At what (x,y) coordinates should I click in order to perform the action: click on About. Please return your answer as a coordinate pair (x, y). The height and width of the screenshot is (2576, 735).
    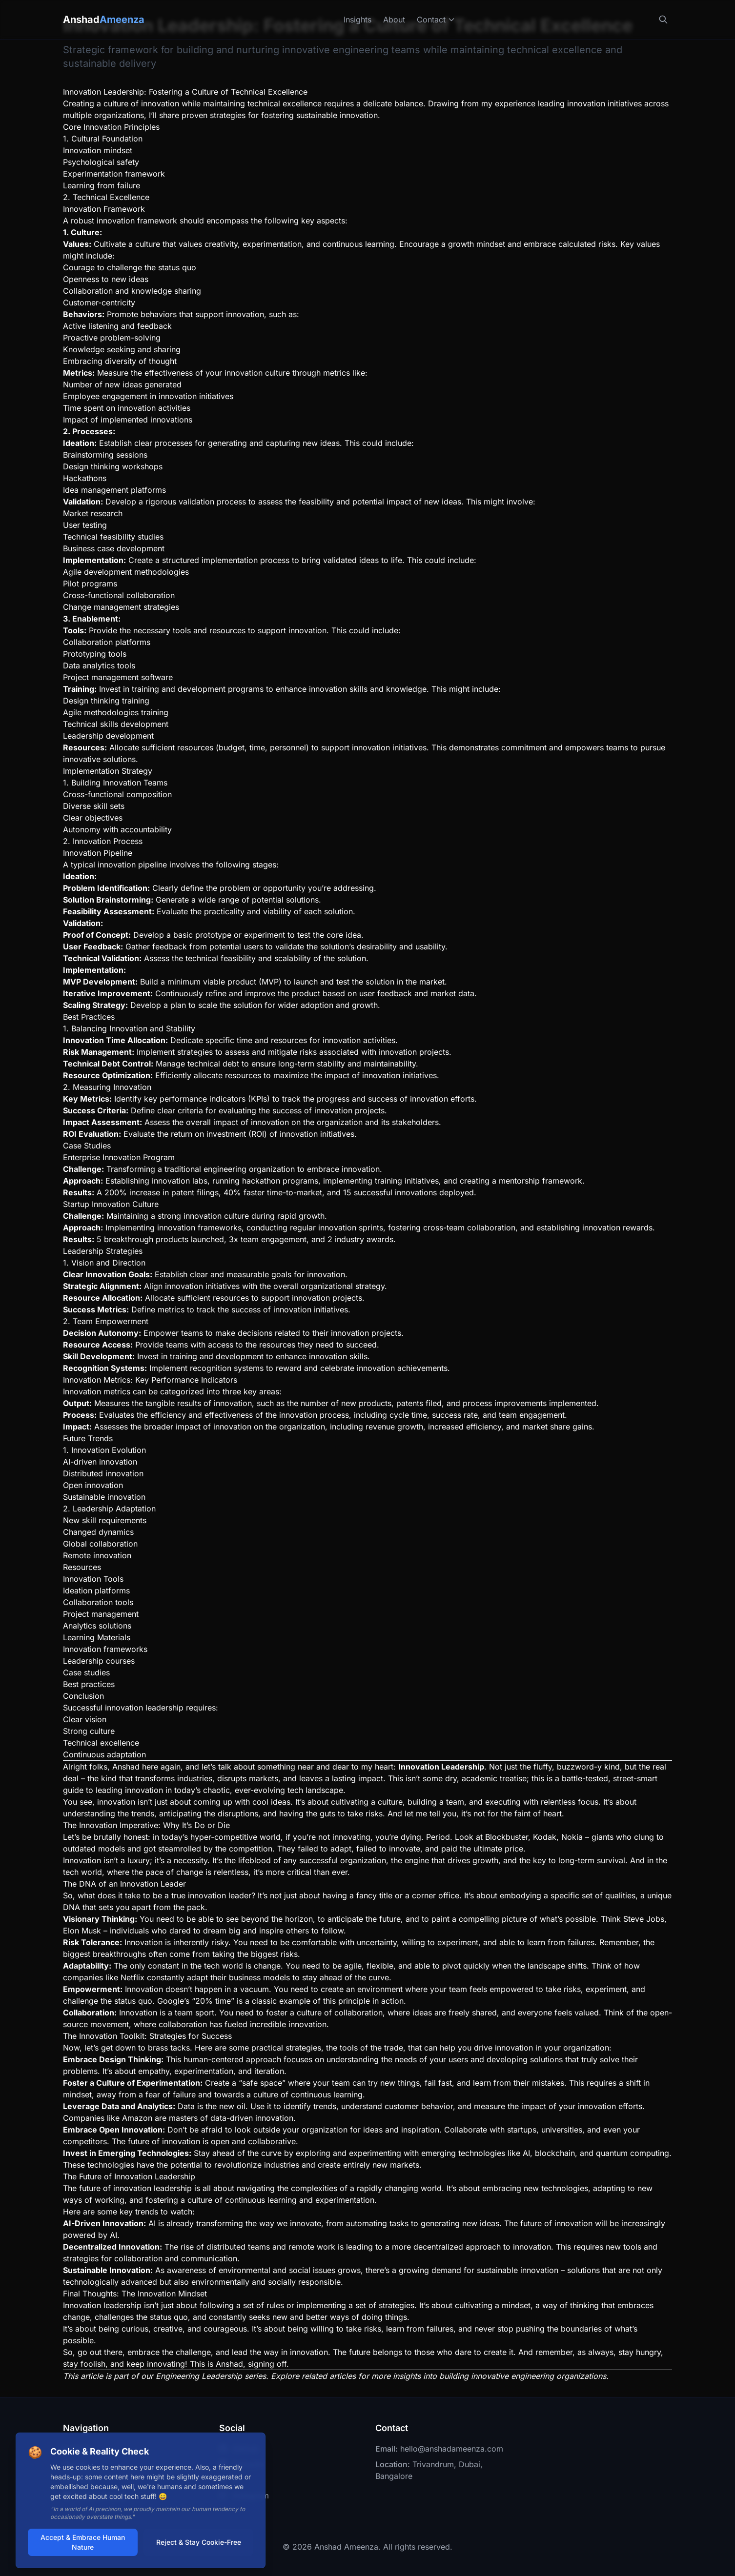
    Looking at the image, I should click on (394, 19).